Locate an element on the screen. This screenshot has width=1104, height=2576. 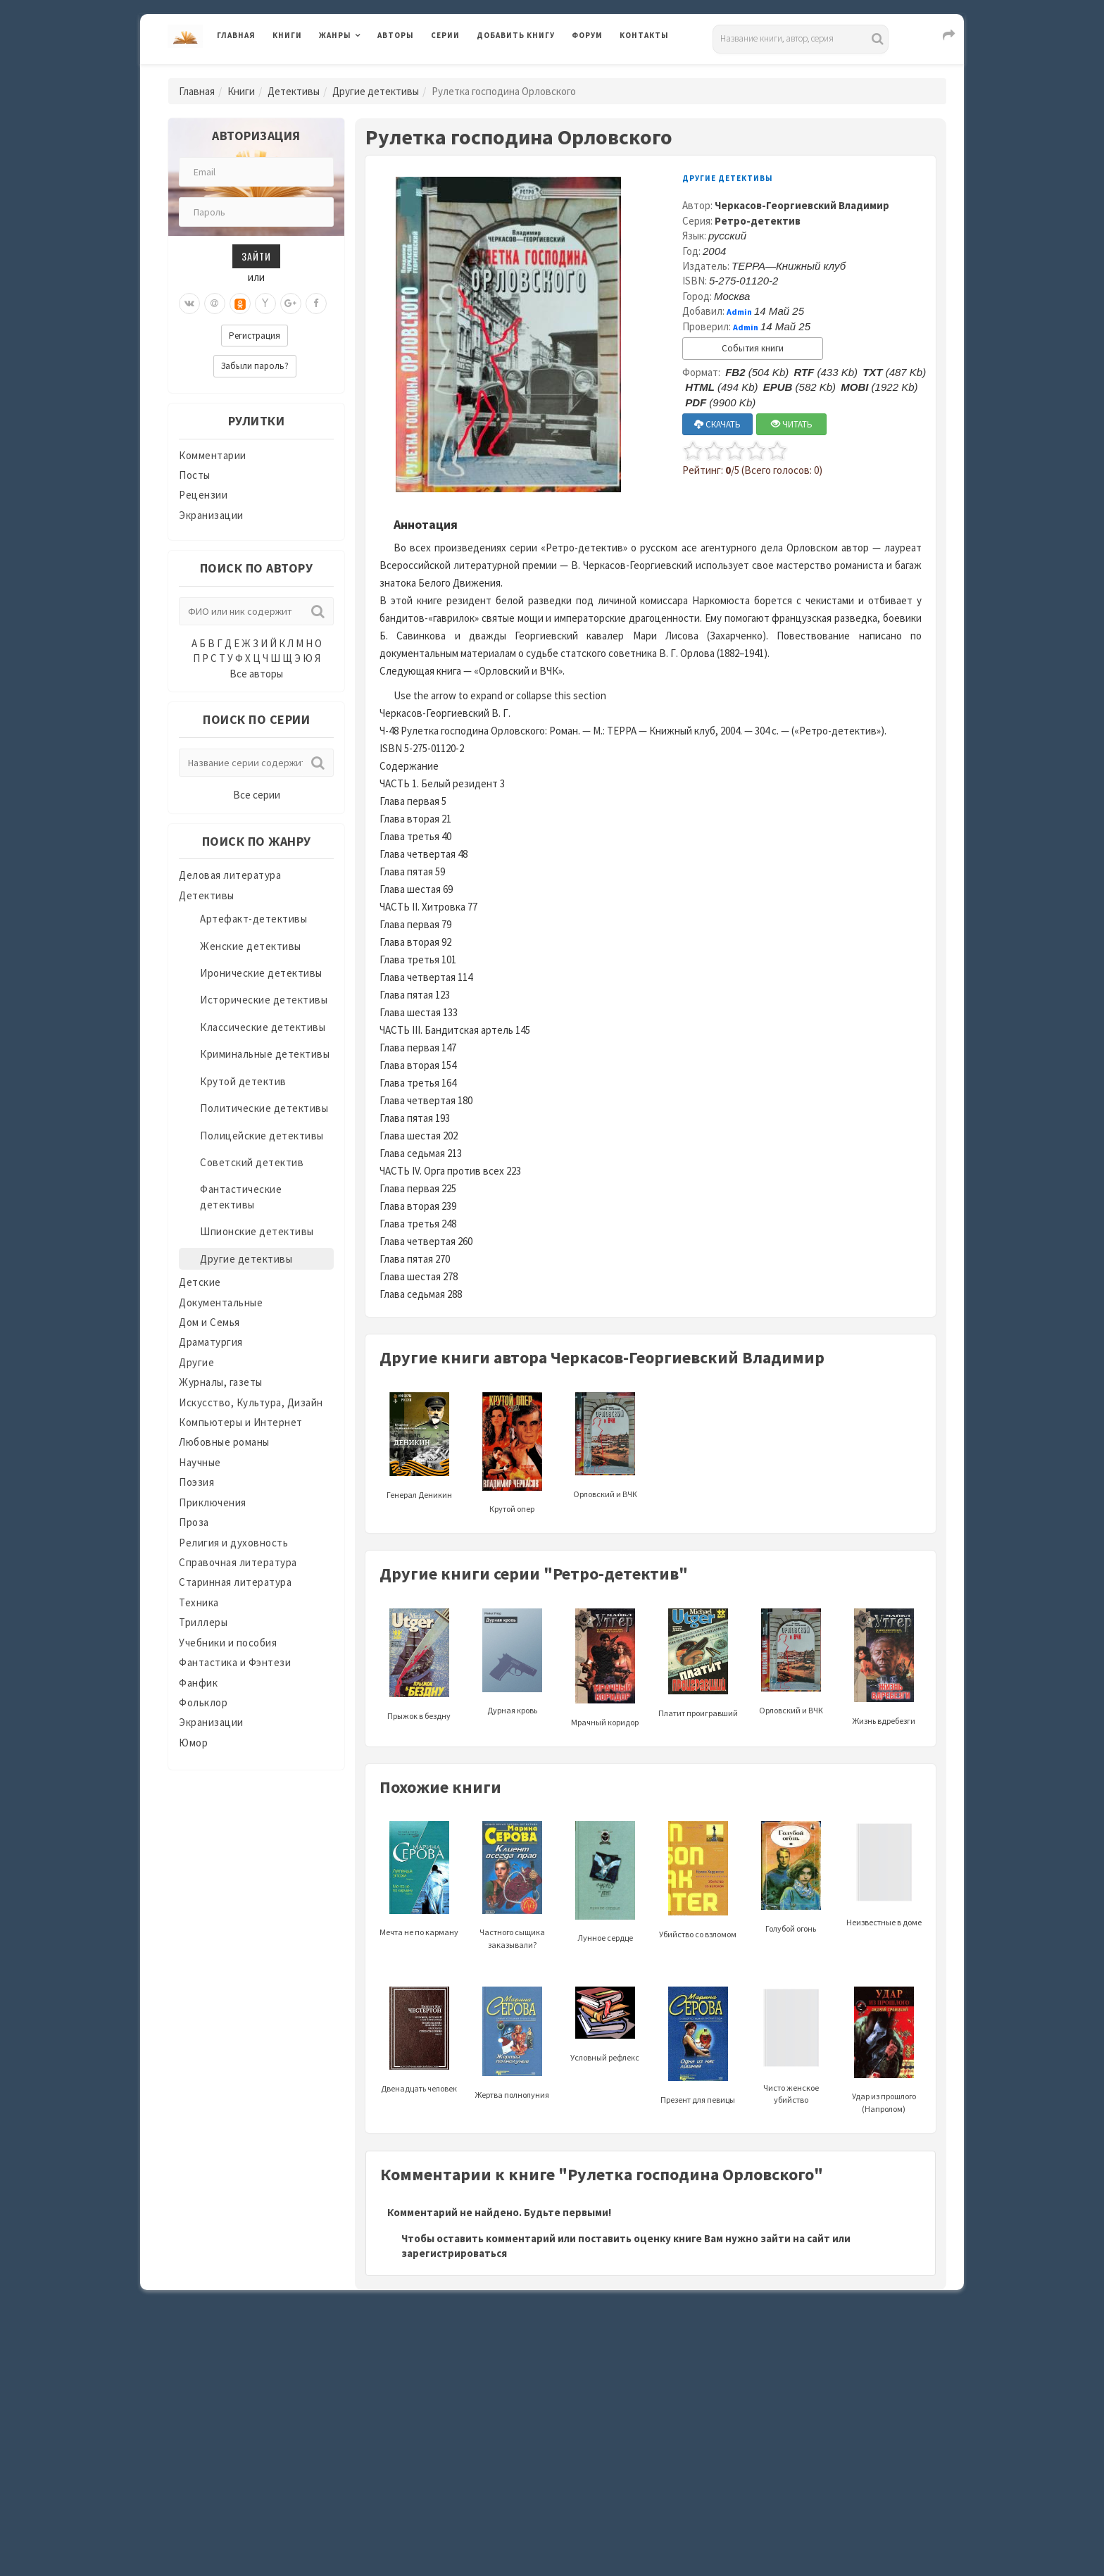
Фантастика и Фэнтези is located at coordinates (235, 1662).